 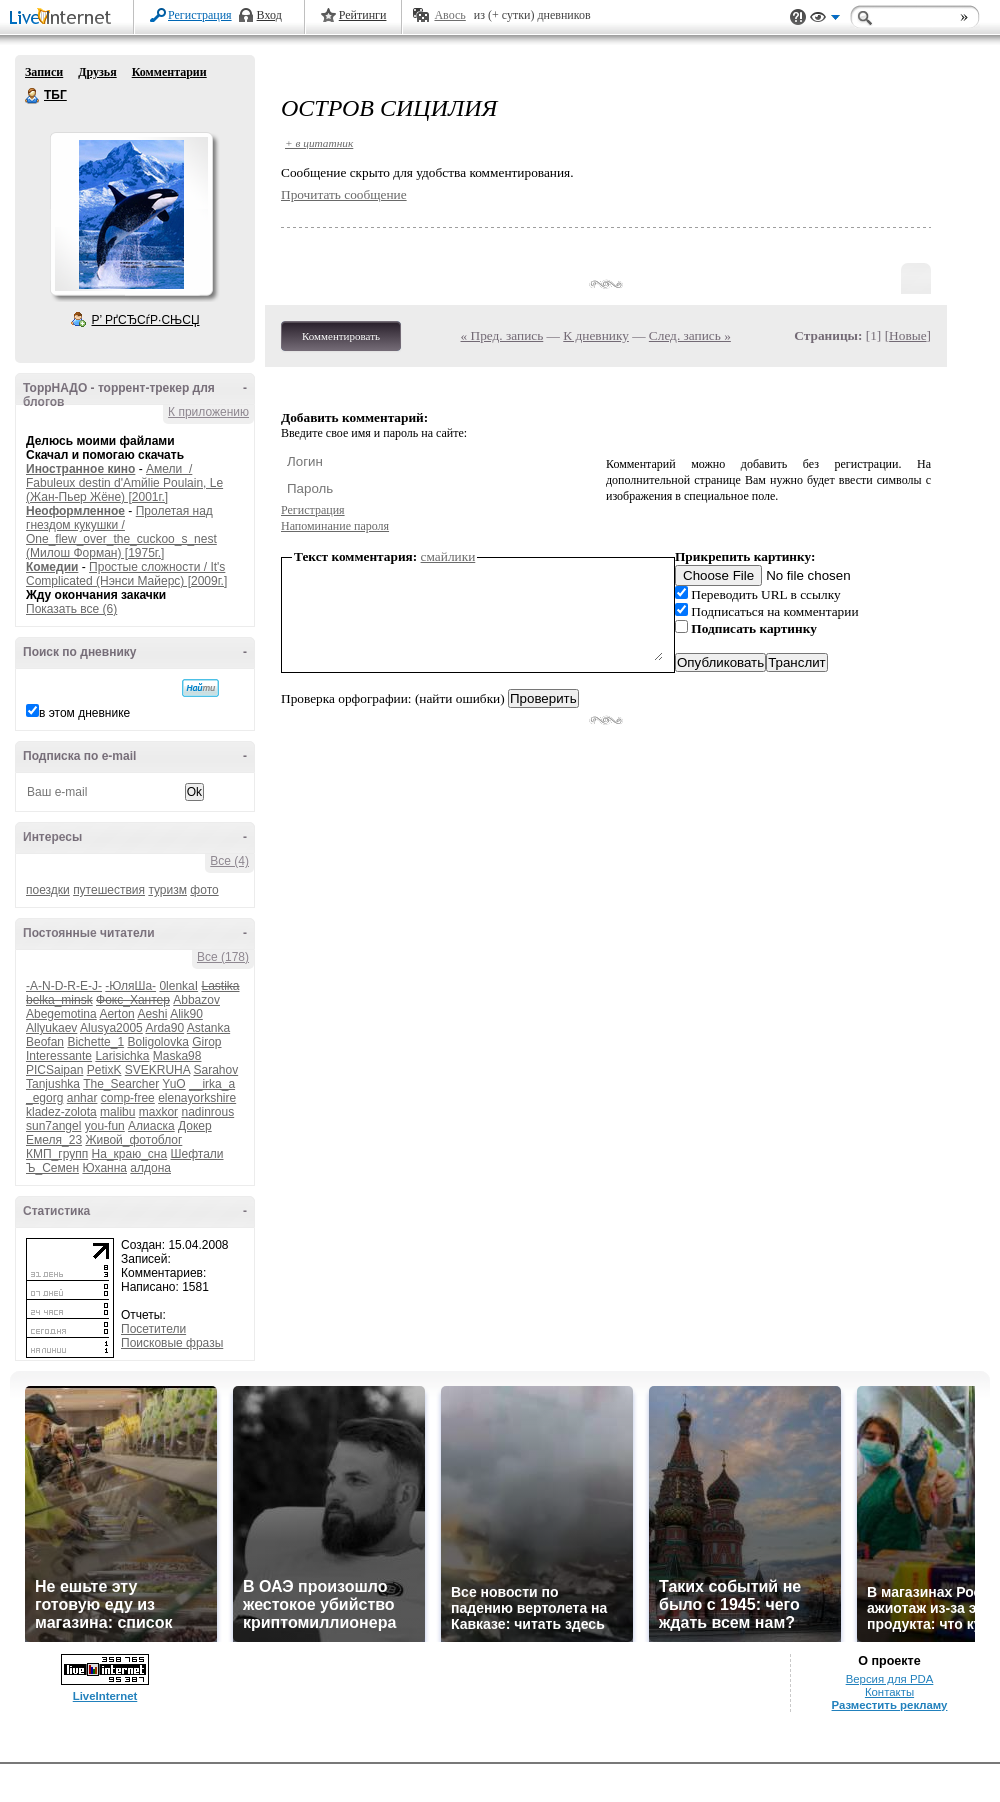 I want to click on 0lenkaI, so click(x=178, y=986).